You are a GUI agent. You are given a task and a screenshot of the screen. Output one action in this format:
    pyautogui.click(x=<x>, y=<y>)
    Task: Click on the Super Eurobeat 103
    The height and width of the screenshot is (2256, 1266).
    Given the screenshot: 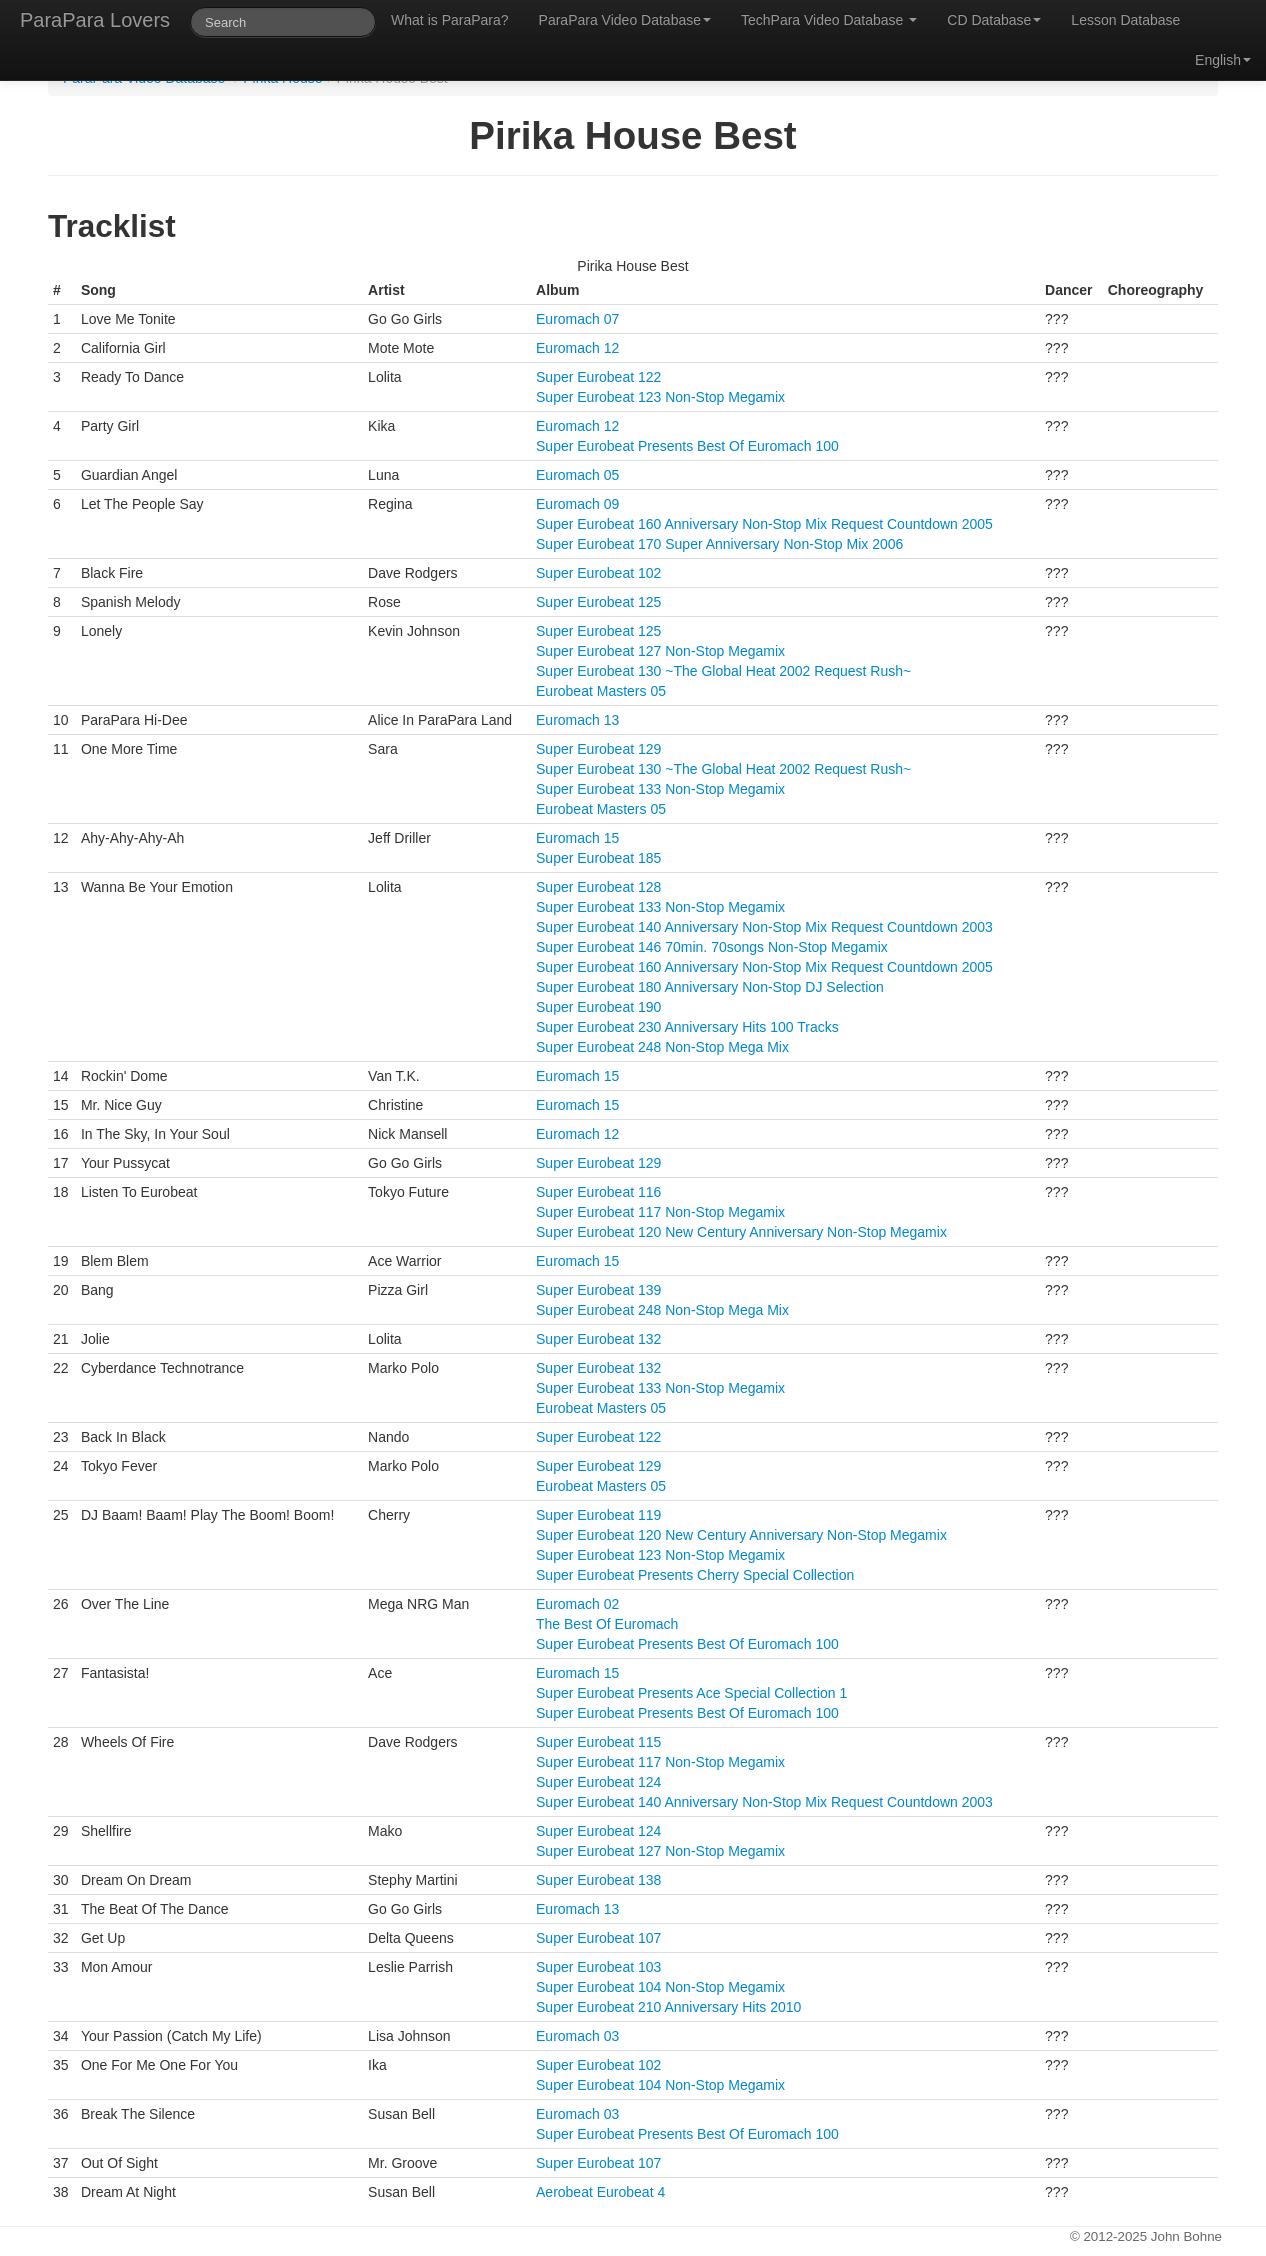 What is the action you would take?
    pyautogui.click(x=598, y=1967)
    